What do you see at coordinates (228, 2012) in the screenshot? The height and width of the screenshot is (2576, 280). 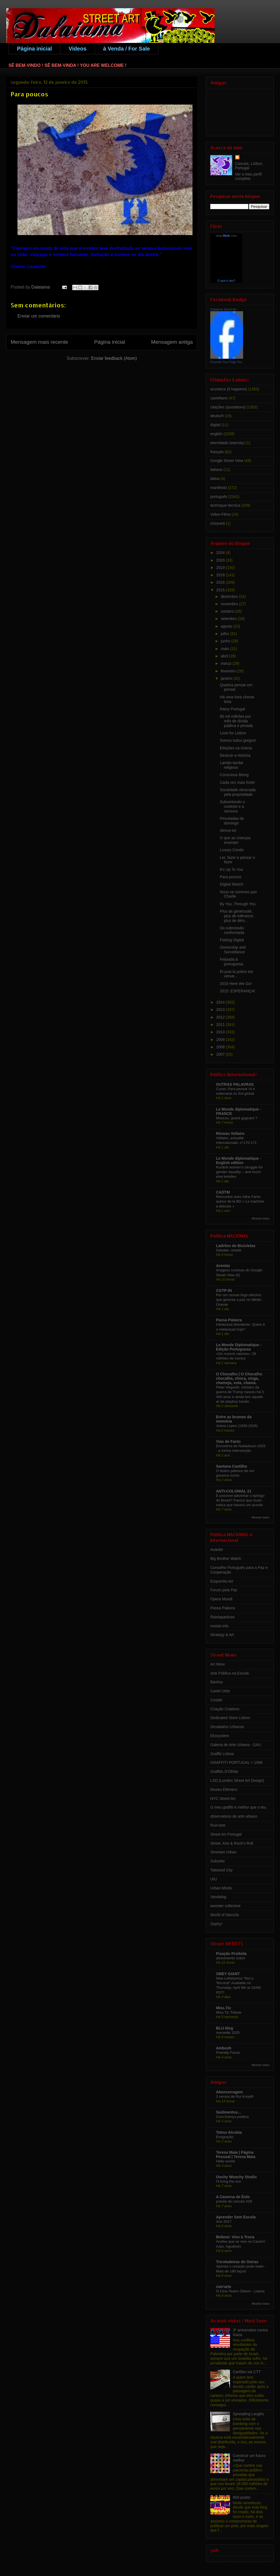 I see `Miss.Tic Tribute` at bounding box center [228, 2012].